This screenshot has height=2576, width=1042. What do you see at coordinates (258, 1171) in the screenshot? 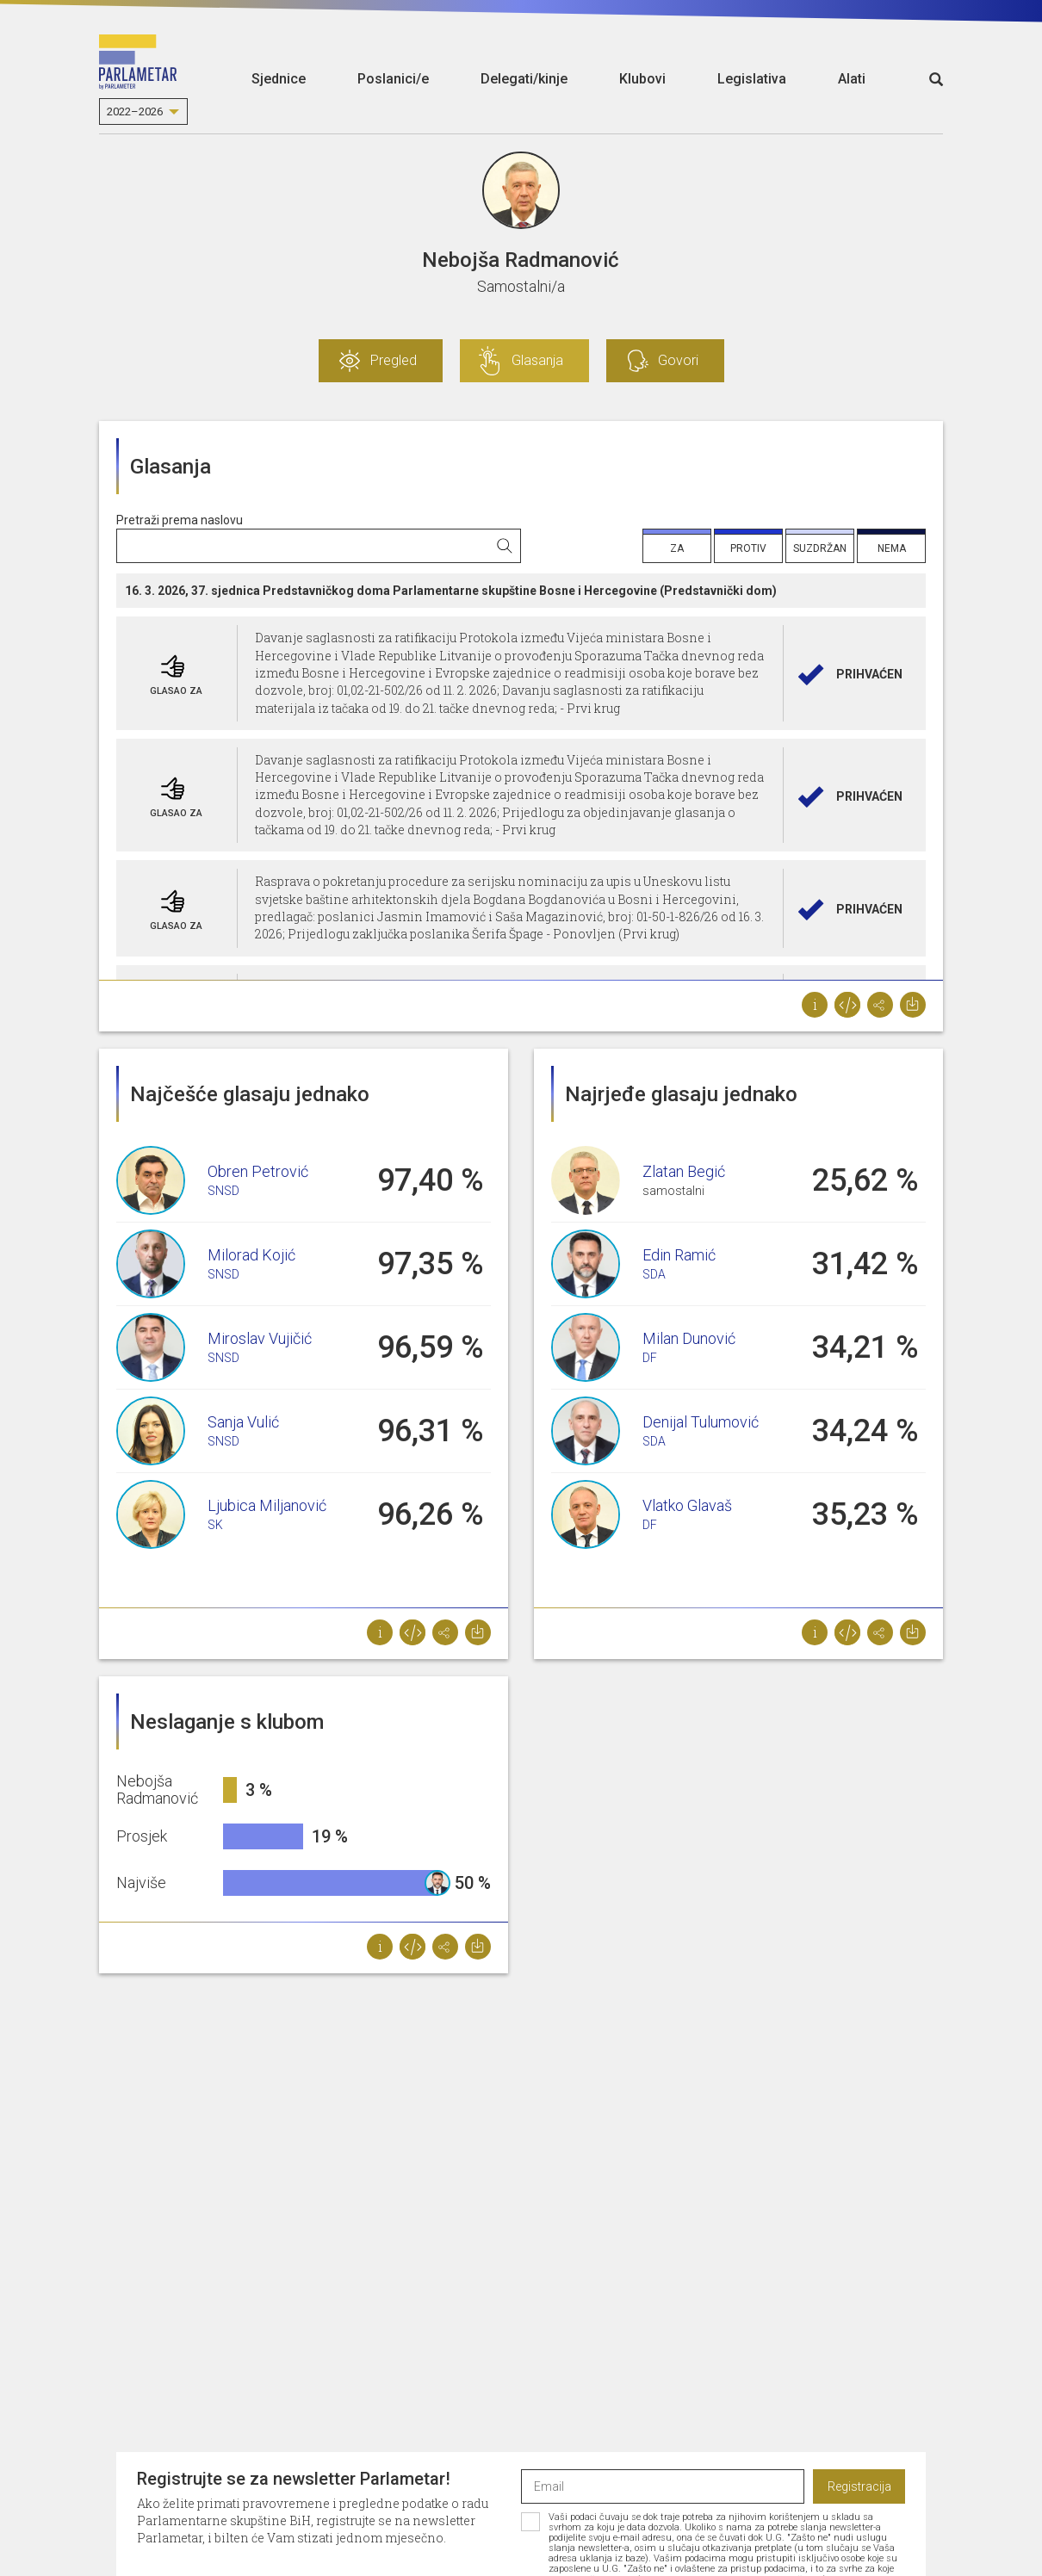
I see `Obren Petrović` at bounding box center [258, 1171].